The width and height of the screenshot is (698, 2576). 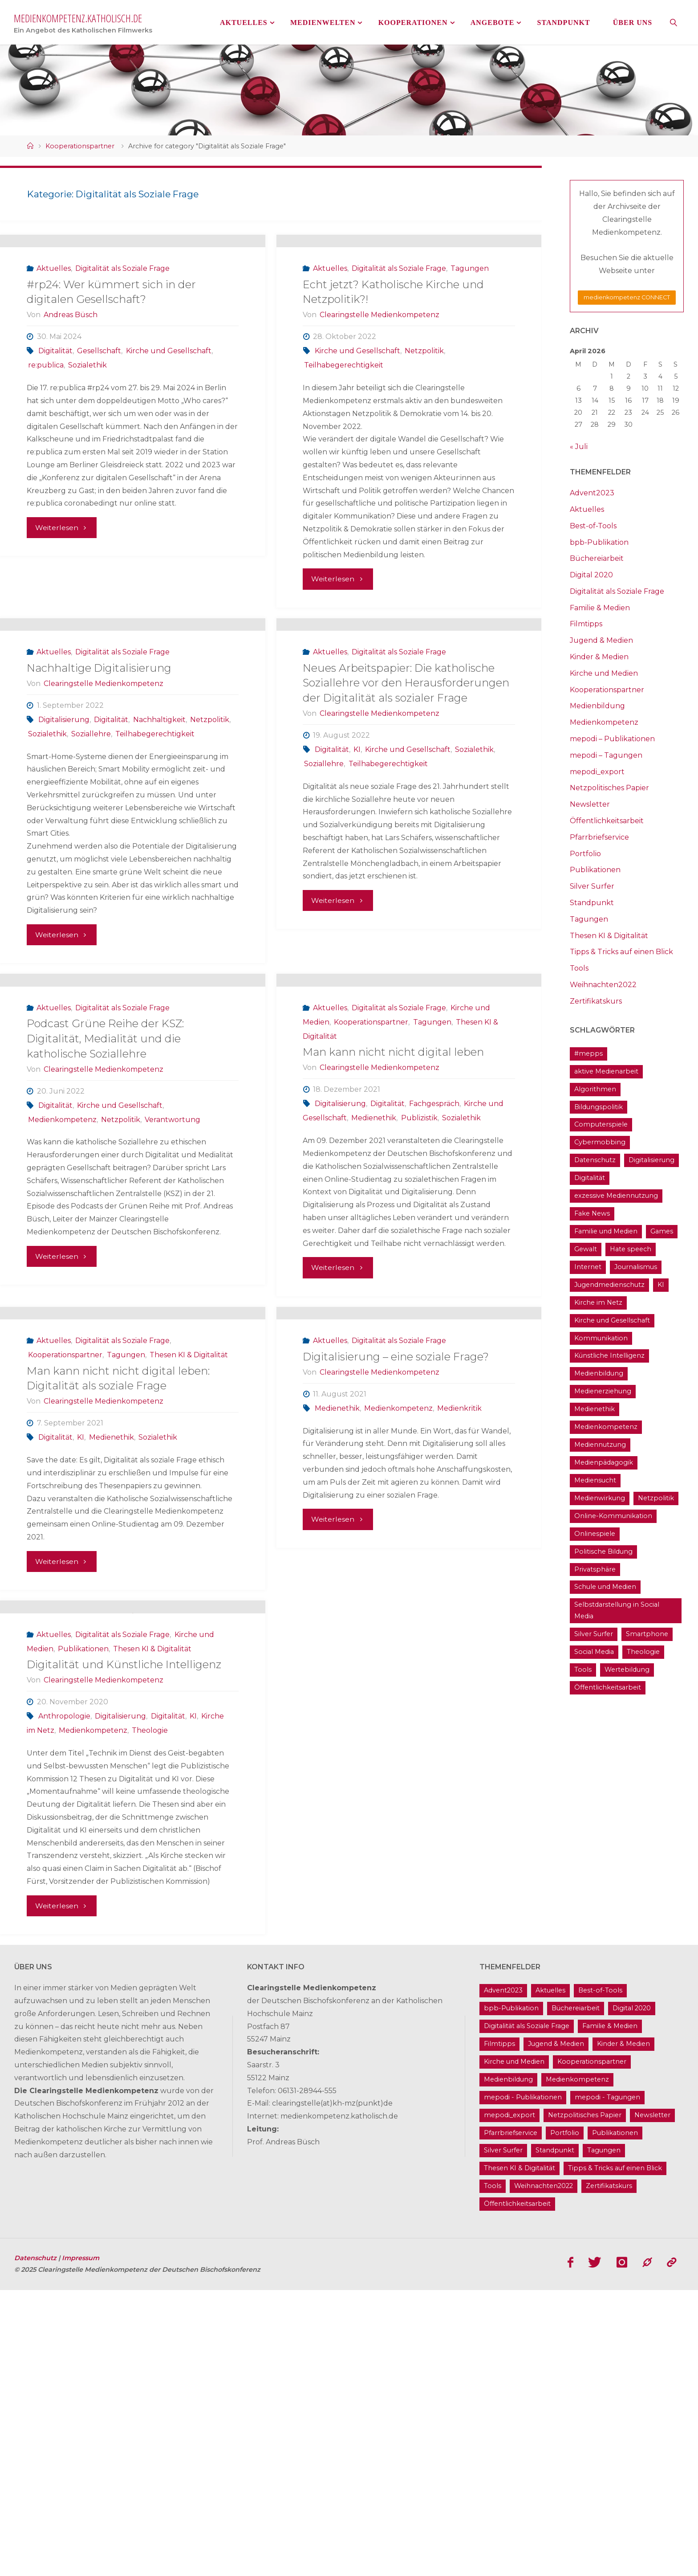 I want to click on Mediensucht [Mediensucht (16 Einträge)], so click(x=595, y=1480).